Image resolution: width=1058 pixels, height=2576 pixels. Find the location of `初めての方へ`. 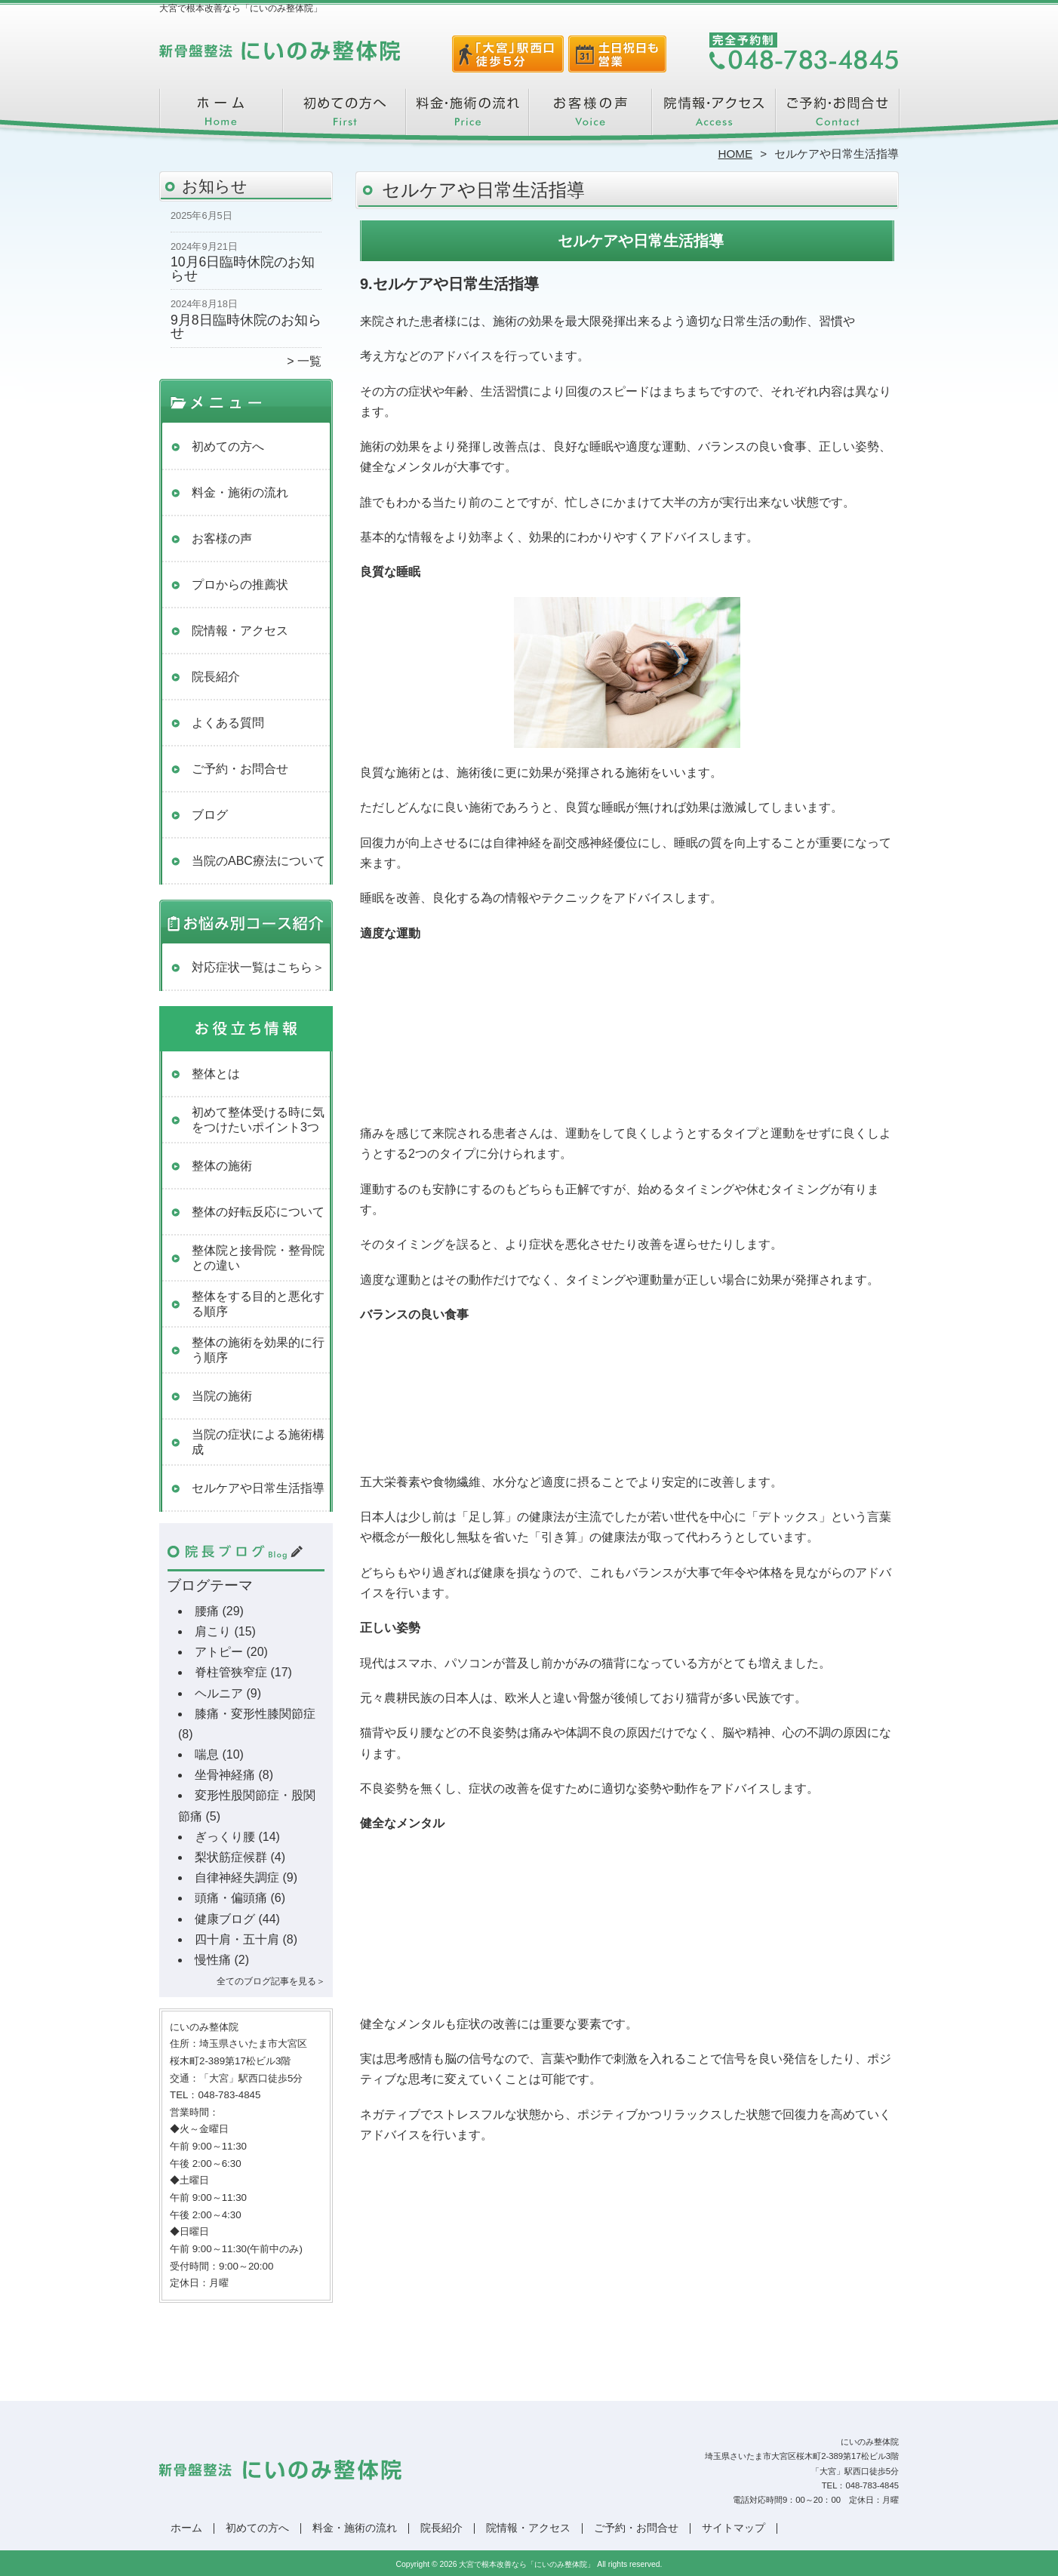

初めての方へ is located at coordinates (344, 118).